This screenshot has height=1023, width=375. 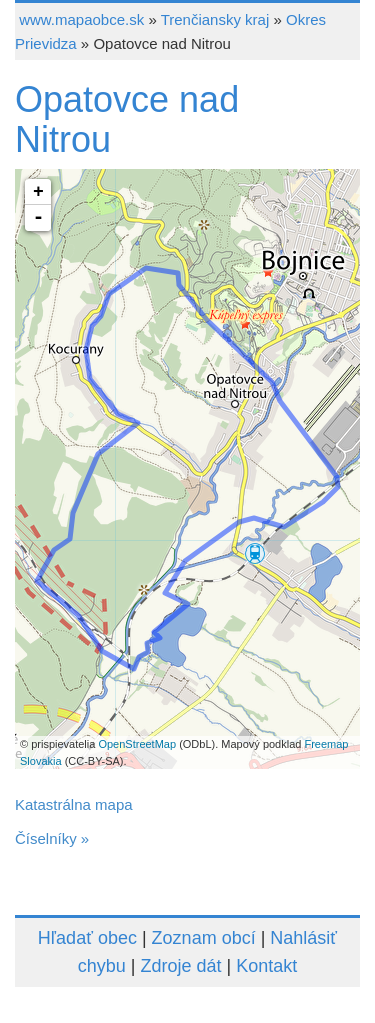 What do you see at coordinates (81, 19) in the screenshot?
I see `www.mapaobce.sk` at bounding box center [81, 19].